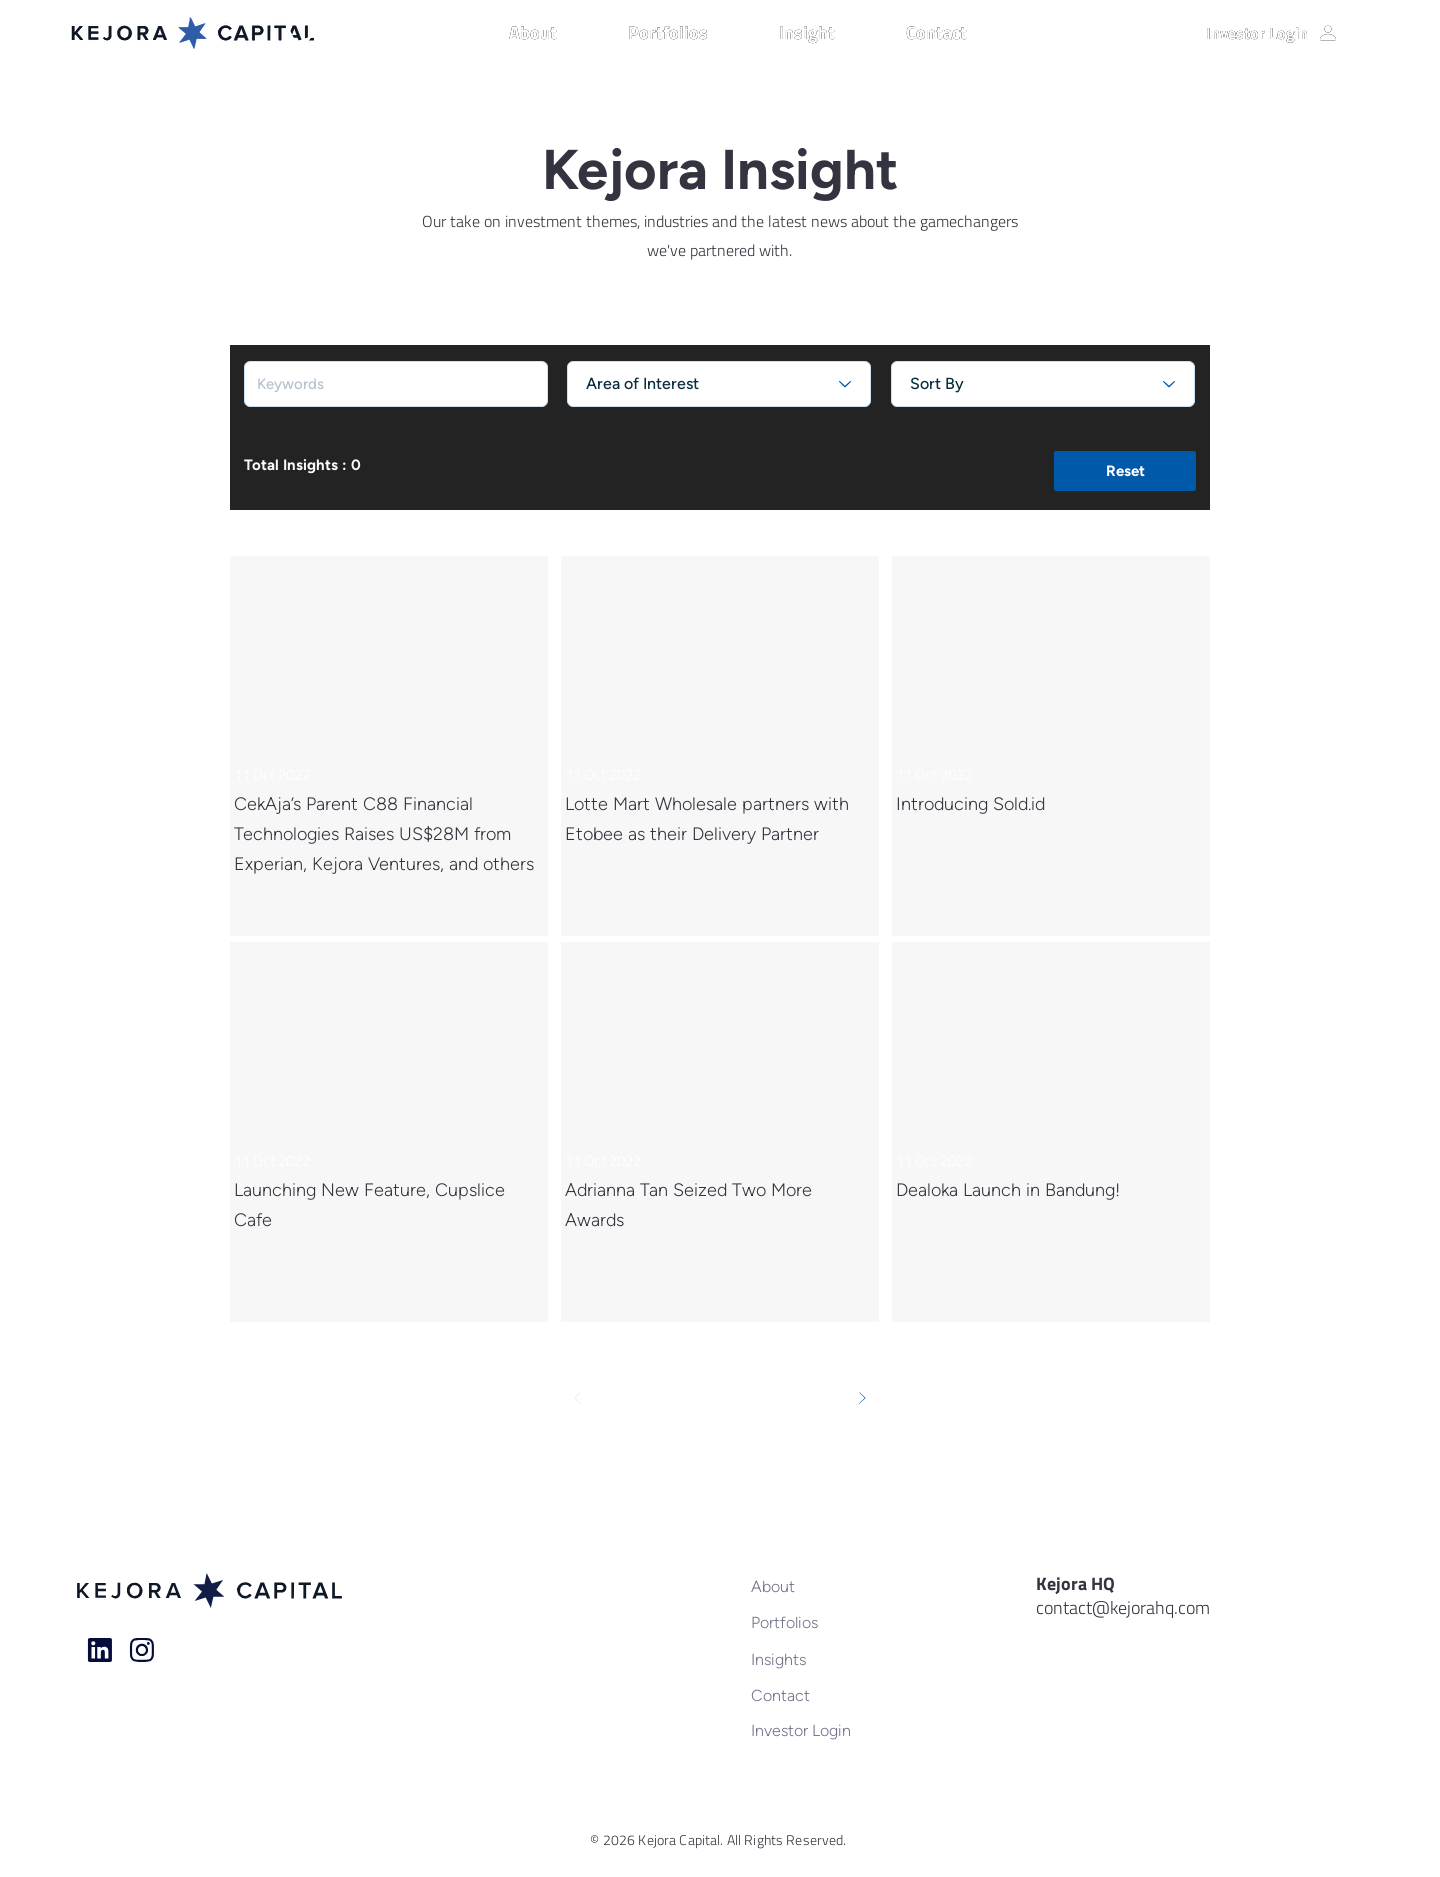  Describe the element at coordinates (1043, 384) in the screenshot. I see `[Sort By]` at that location.